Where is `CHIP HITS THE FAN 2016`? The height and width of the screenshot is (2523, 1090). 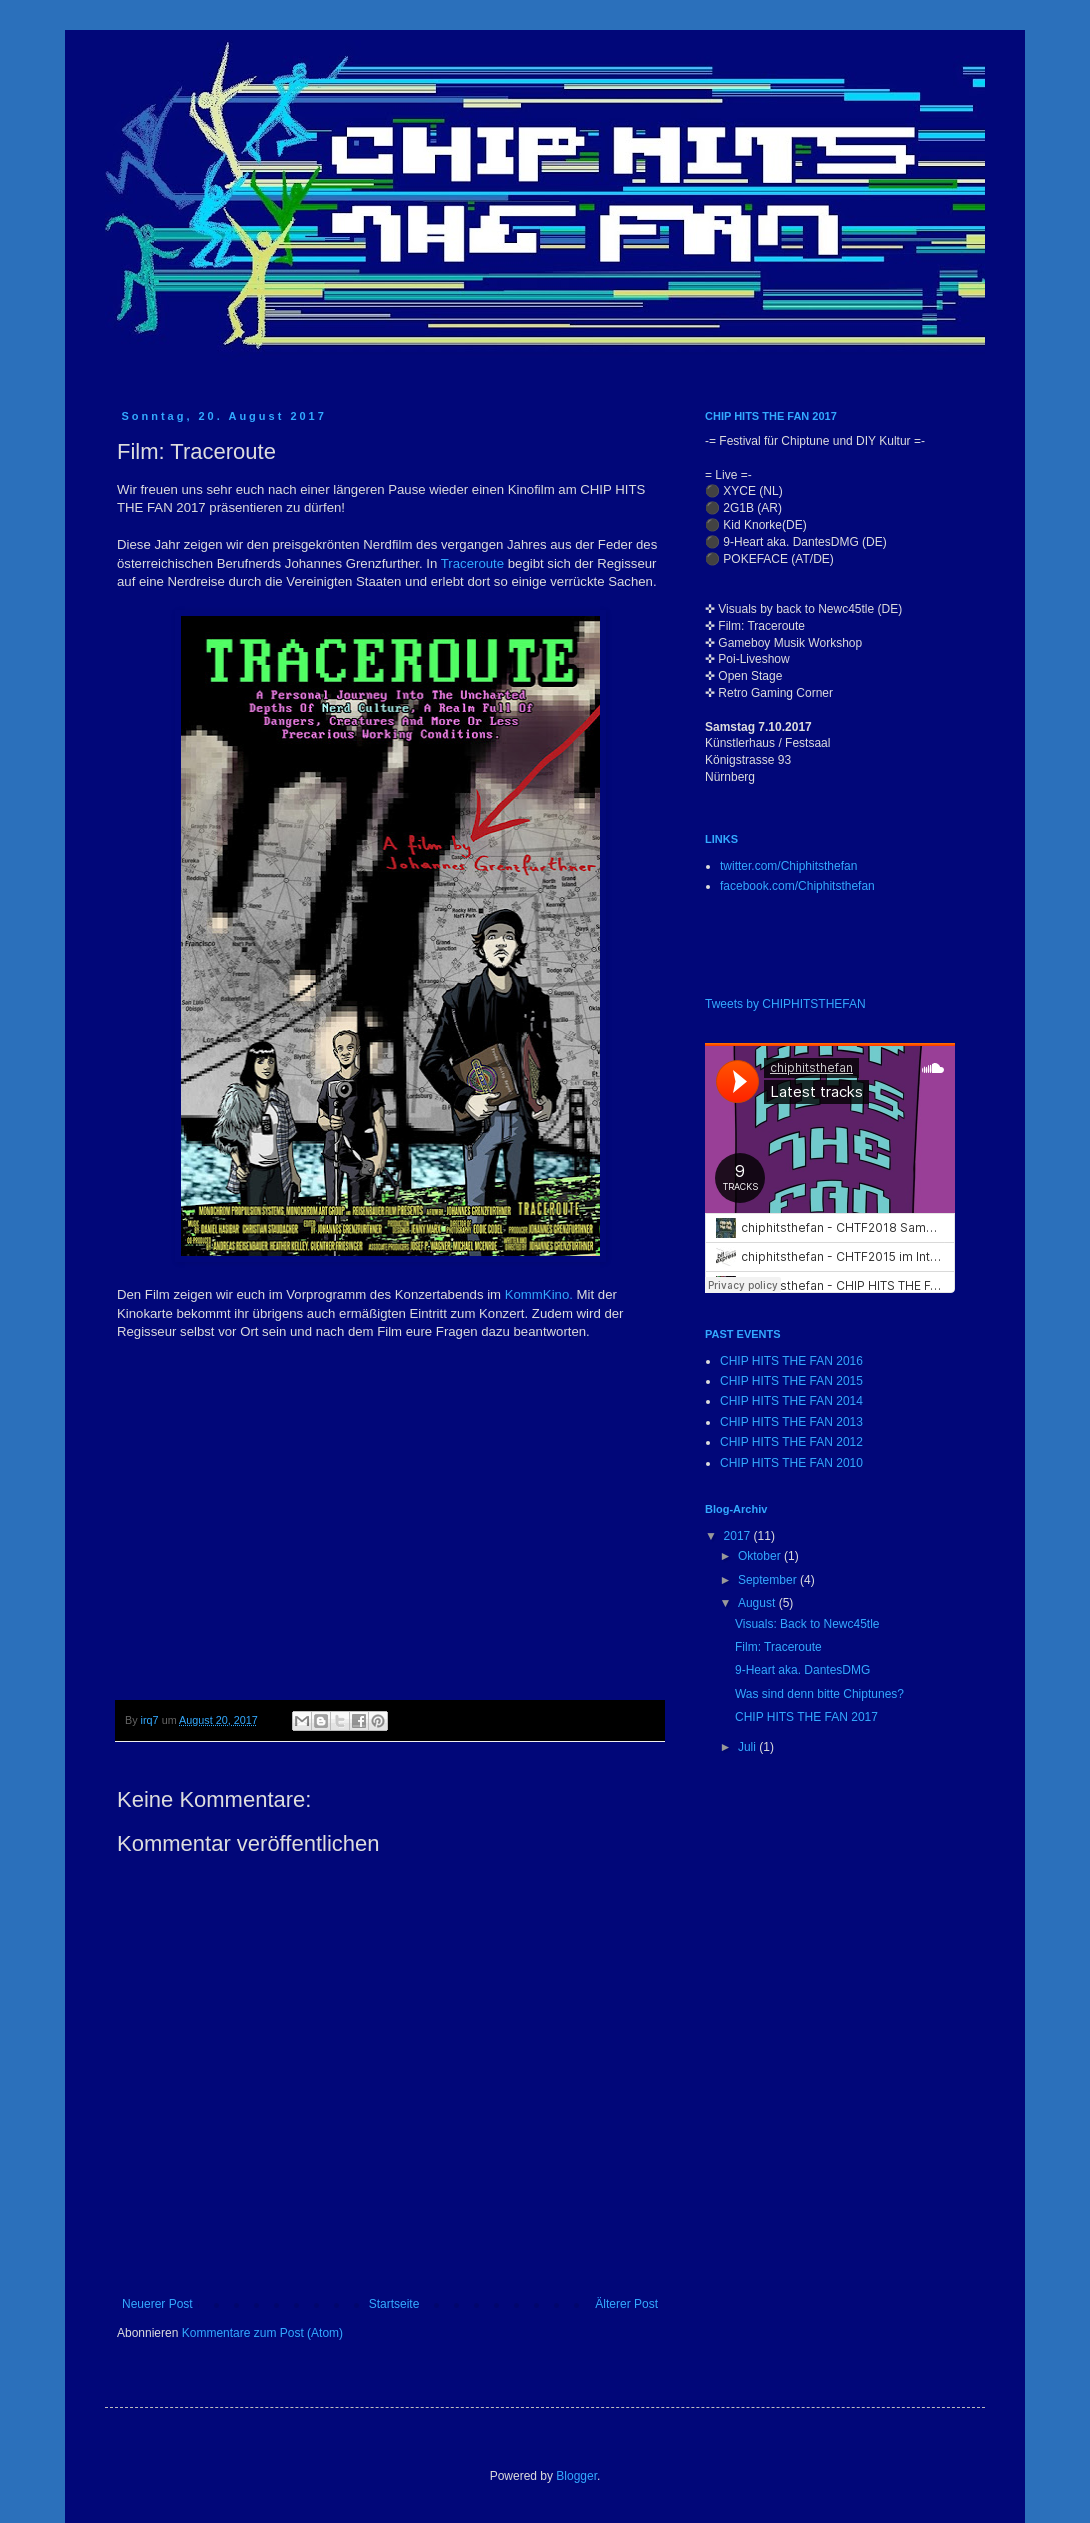
CHIP HITS THE FAN 2016 is located at coordinates (791, 1361).